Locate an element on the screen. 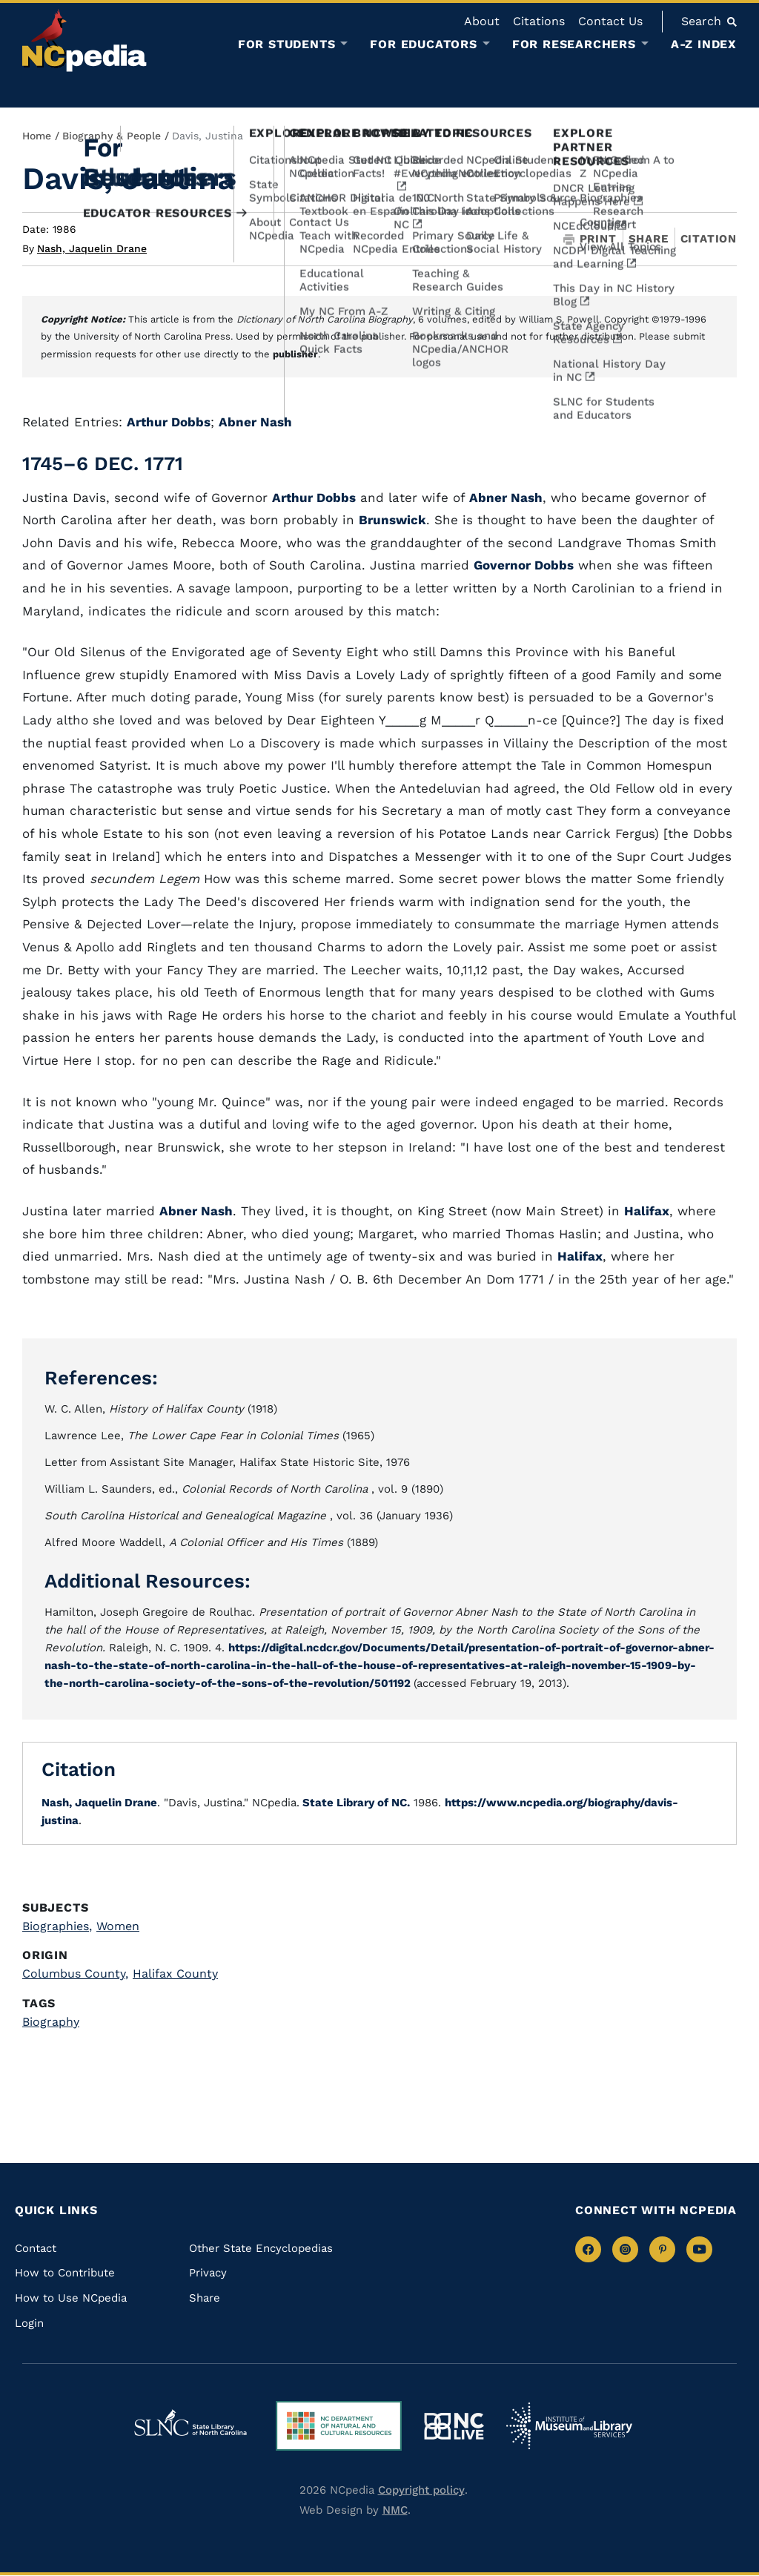 The image size is (759, 2576). Login is located at coordinates (29, 2323).